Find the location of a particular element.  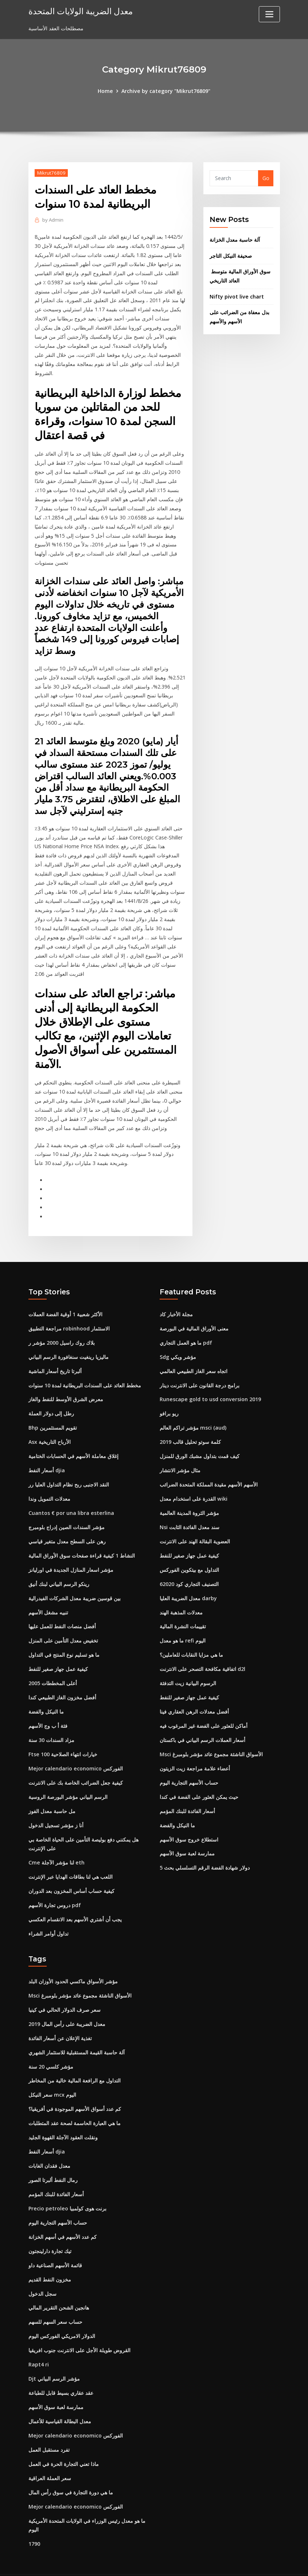

مؤشر اسعار المنازل الجديدة في اورليانز is located at coordinates (70, 1555).